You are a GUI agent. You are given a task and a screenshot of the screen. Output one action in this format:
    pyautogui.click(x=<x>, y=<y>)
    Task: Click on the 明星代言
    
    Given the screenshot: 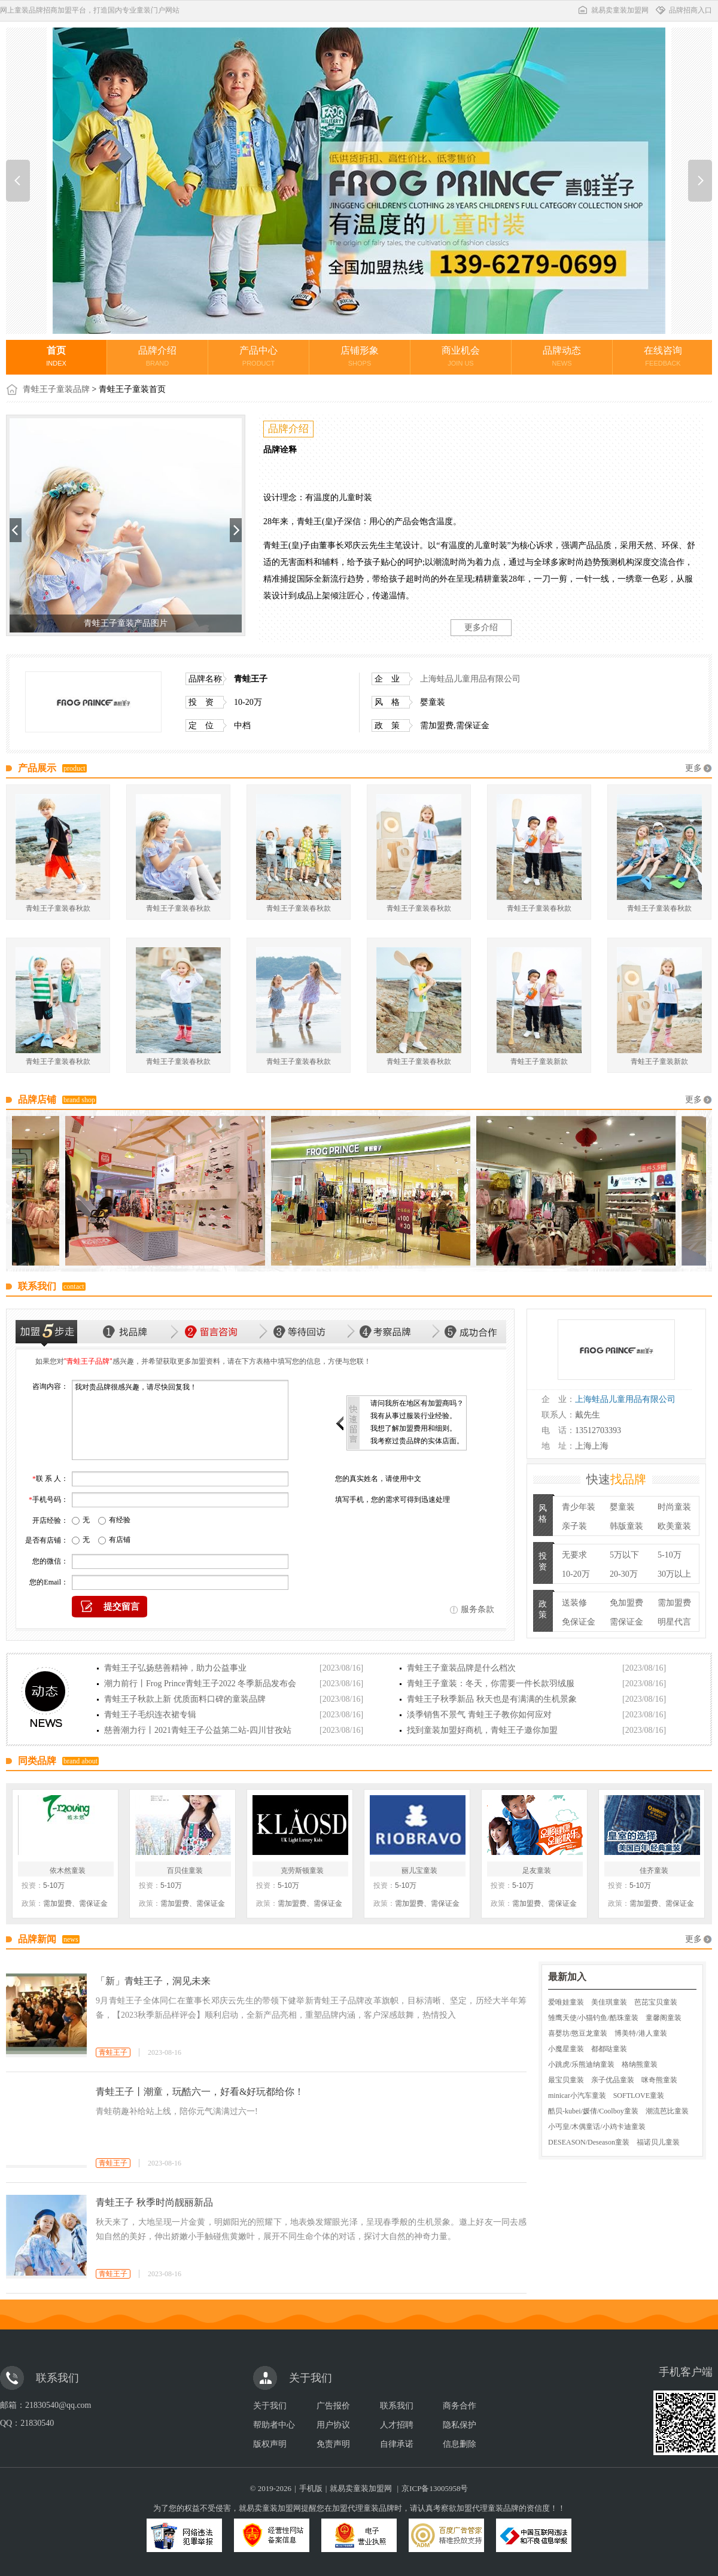 What is the action you would take?
    pyautogui.click(x=674, y=1621)
    